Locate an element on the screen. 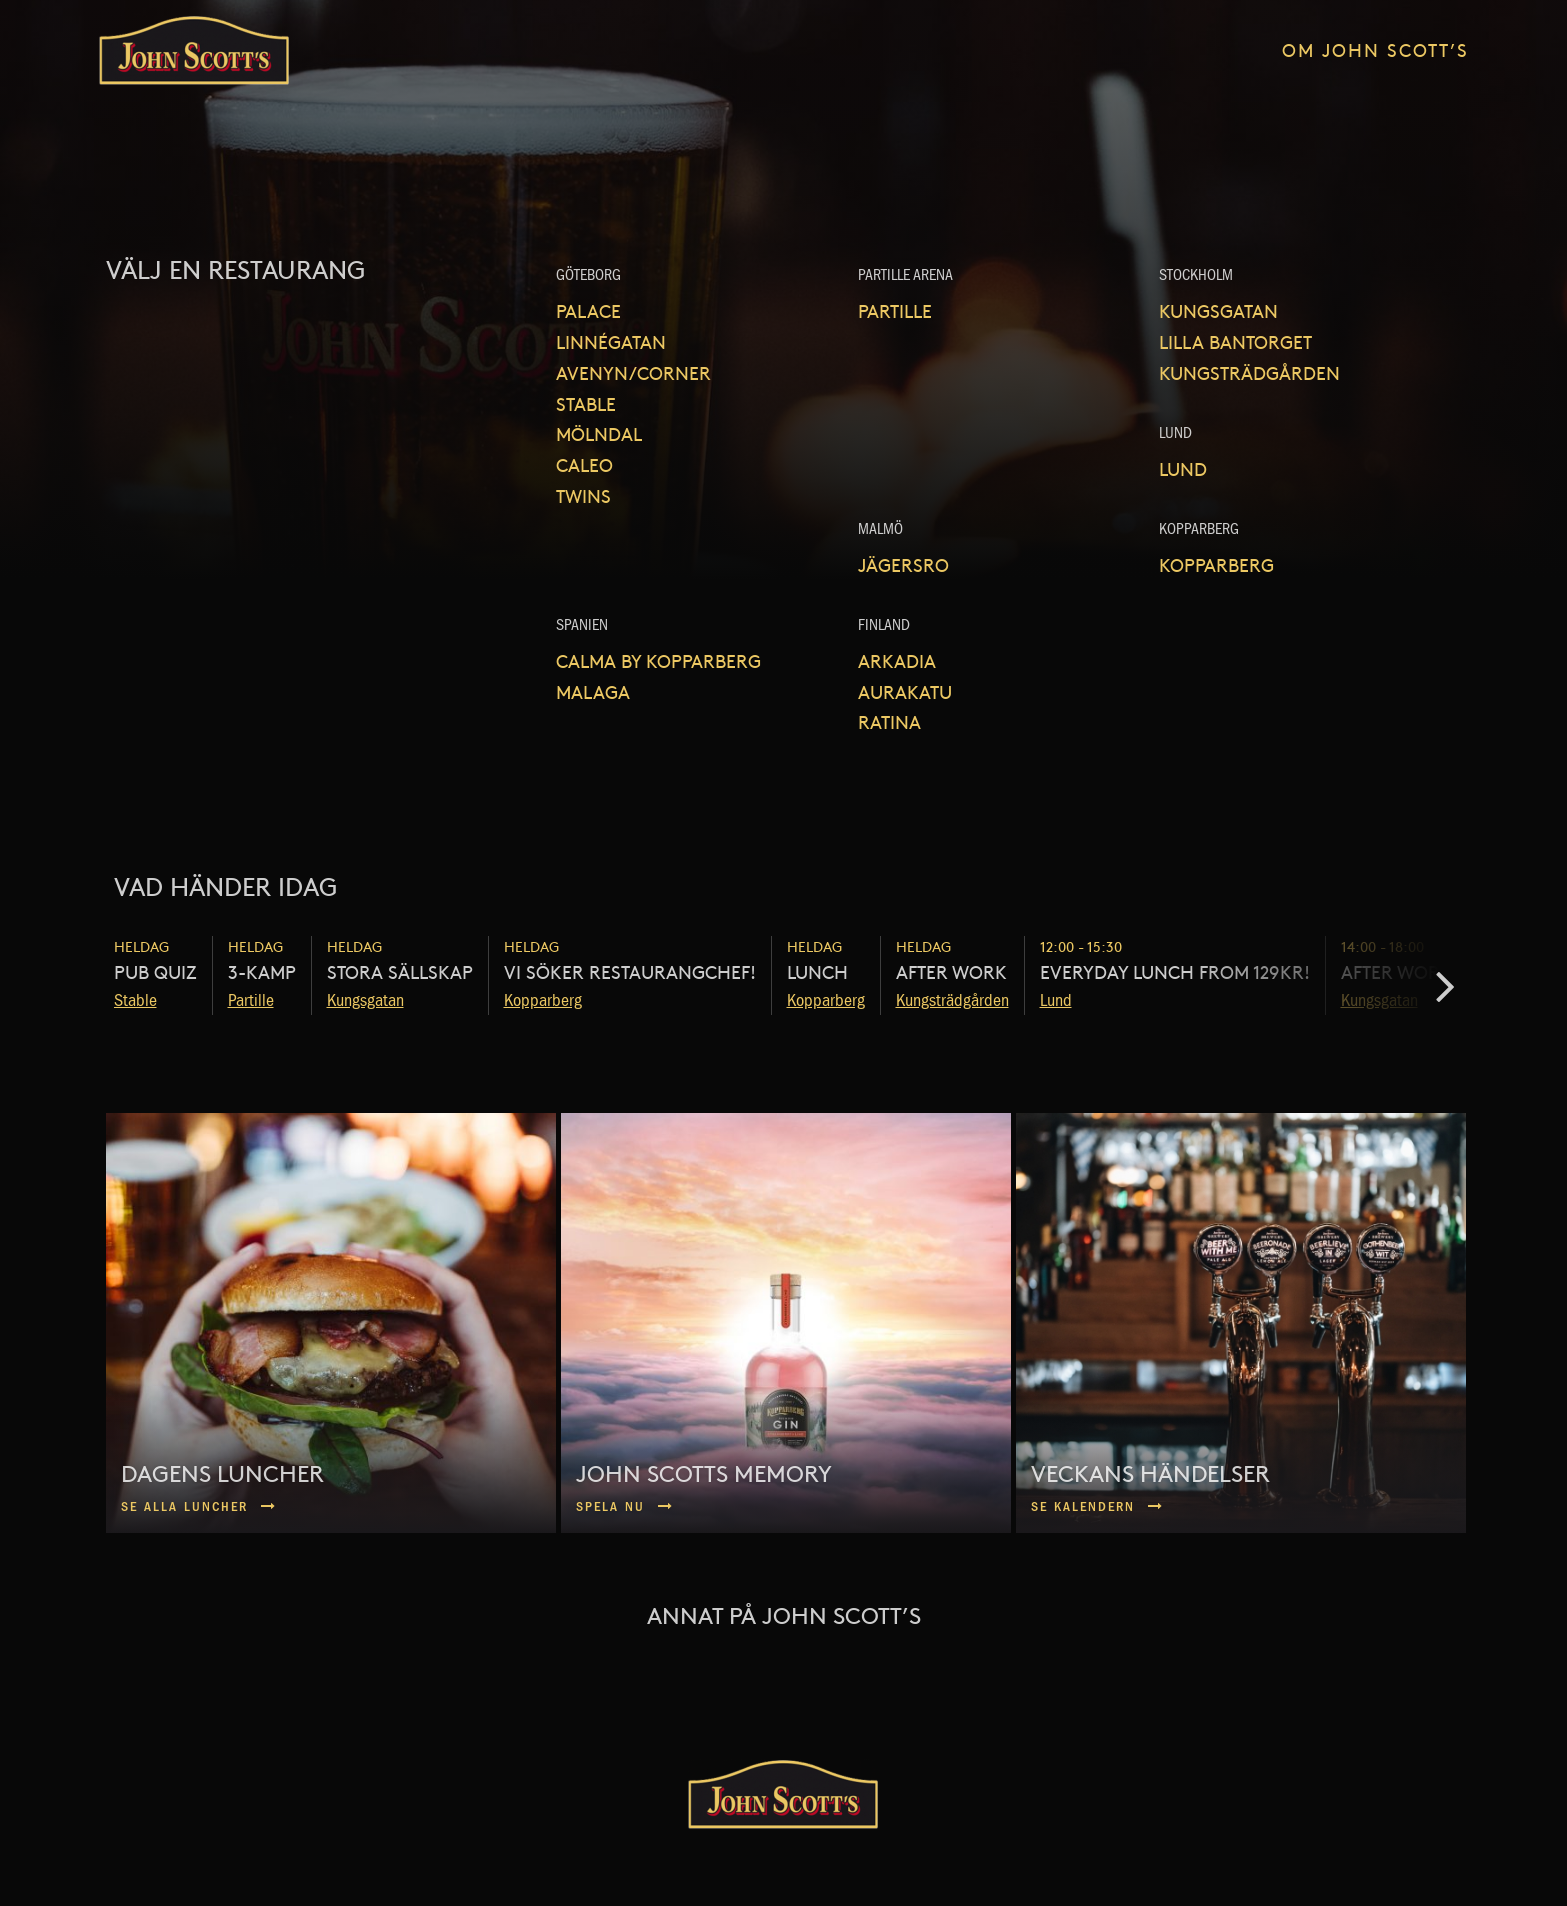 The height and width of the screenshot is (1906, 1567). Calma by Kopparberg is located at coordinates (658, 660).